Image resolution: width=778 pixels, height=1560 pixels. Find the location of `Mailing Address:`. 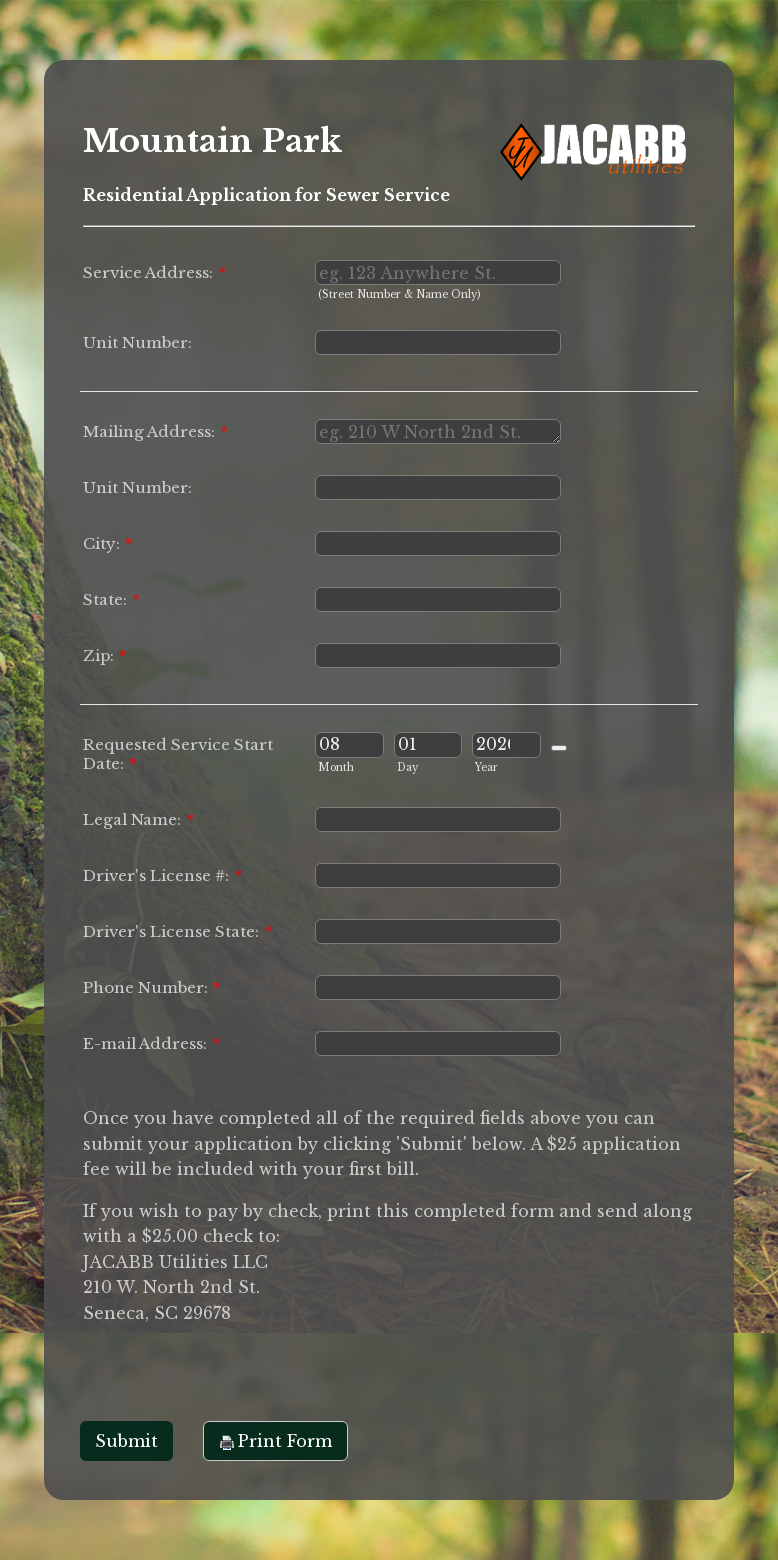

Mailing Address: is located at coordinates (155, 431).